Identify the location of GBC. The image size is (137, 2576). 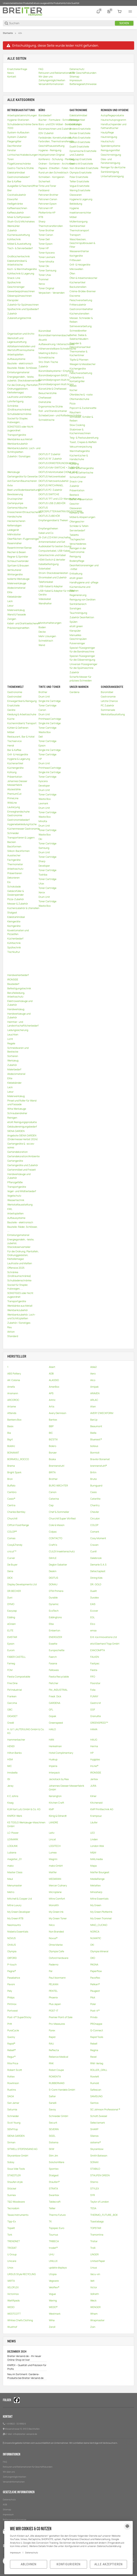
(9, 1709).